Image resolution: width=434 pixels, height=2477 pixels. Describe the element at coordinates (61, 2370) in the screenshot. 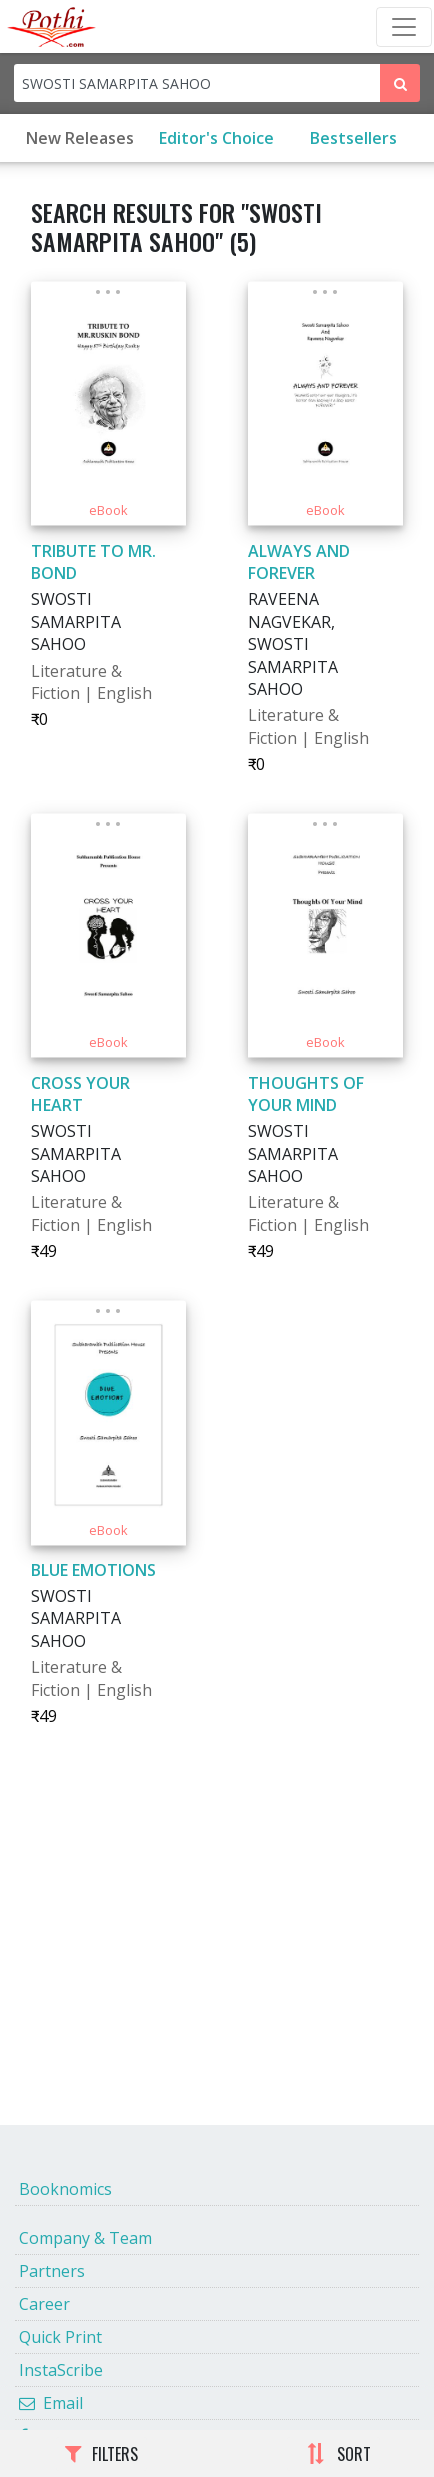

I see `InstaScribe` at that location.